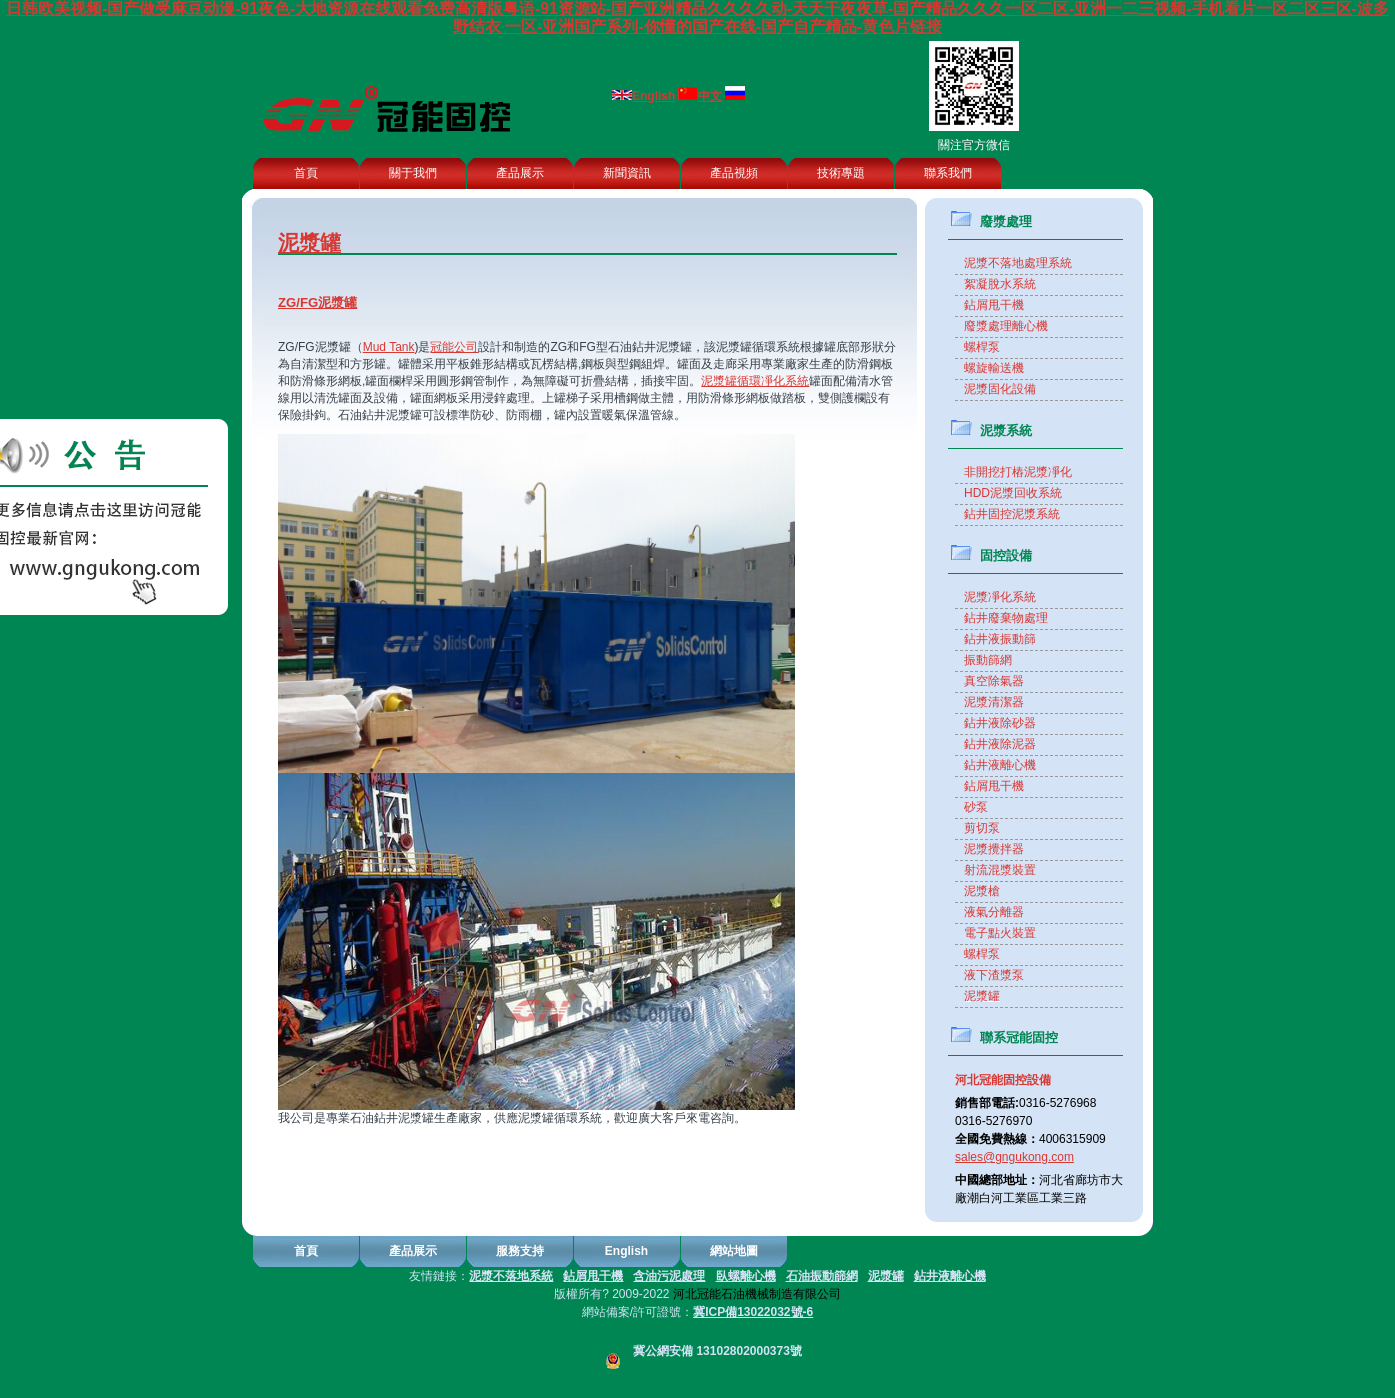  Describe the element at coordinates (511, 1276) in the screenshot. I see `泥漿不落地系統` at that location.